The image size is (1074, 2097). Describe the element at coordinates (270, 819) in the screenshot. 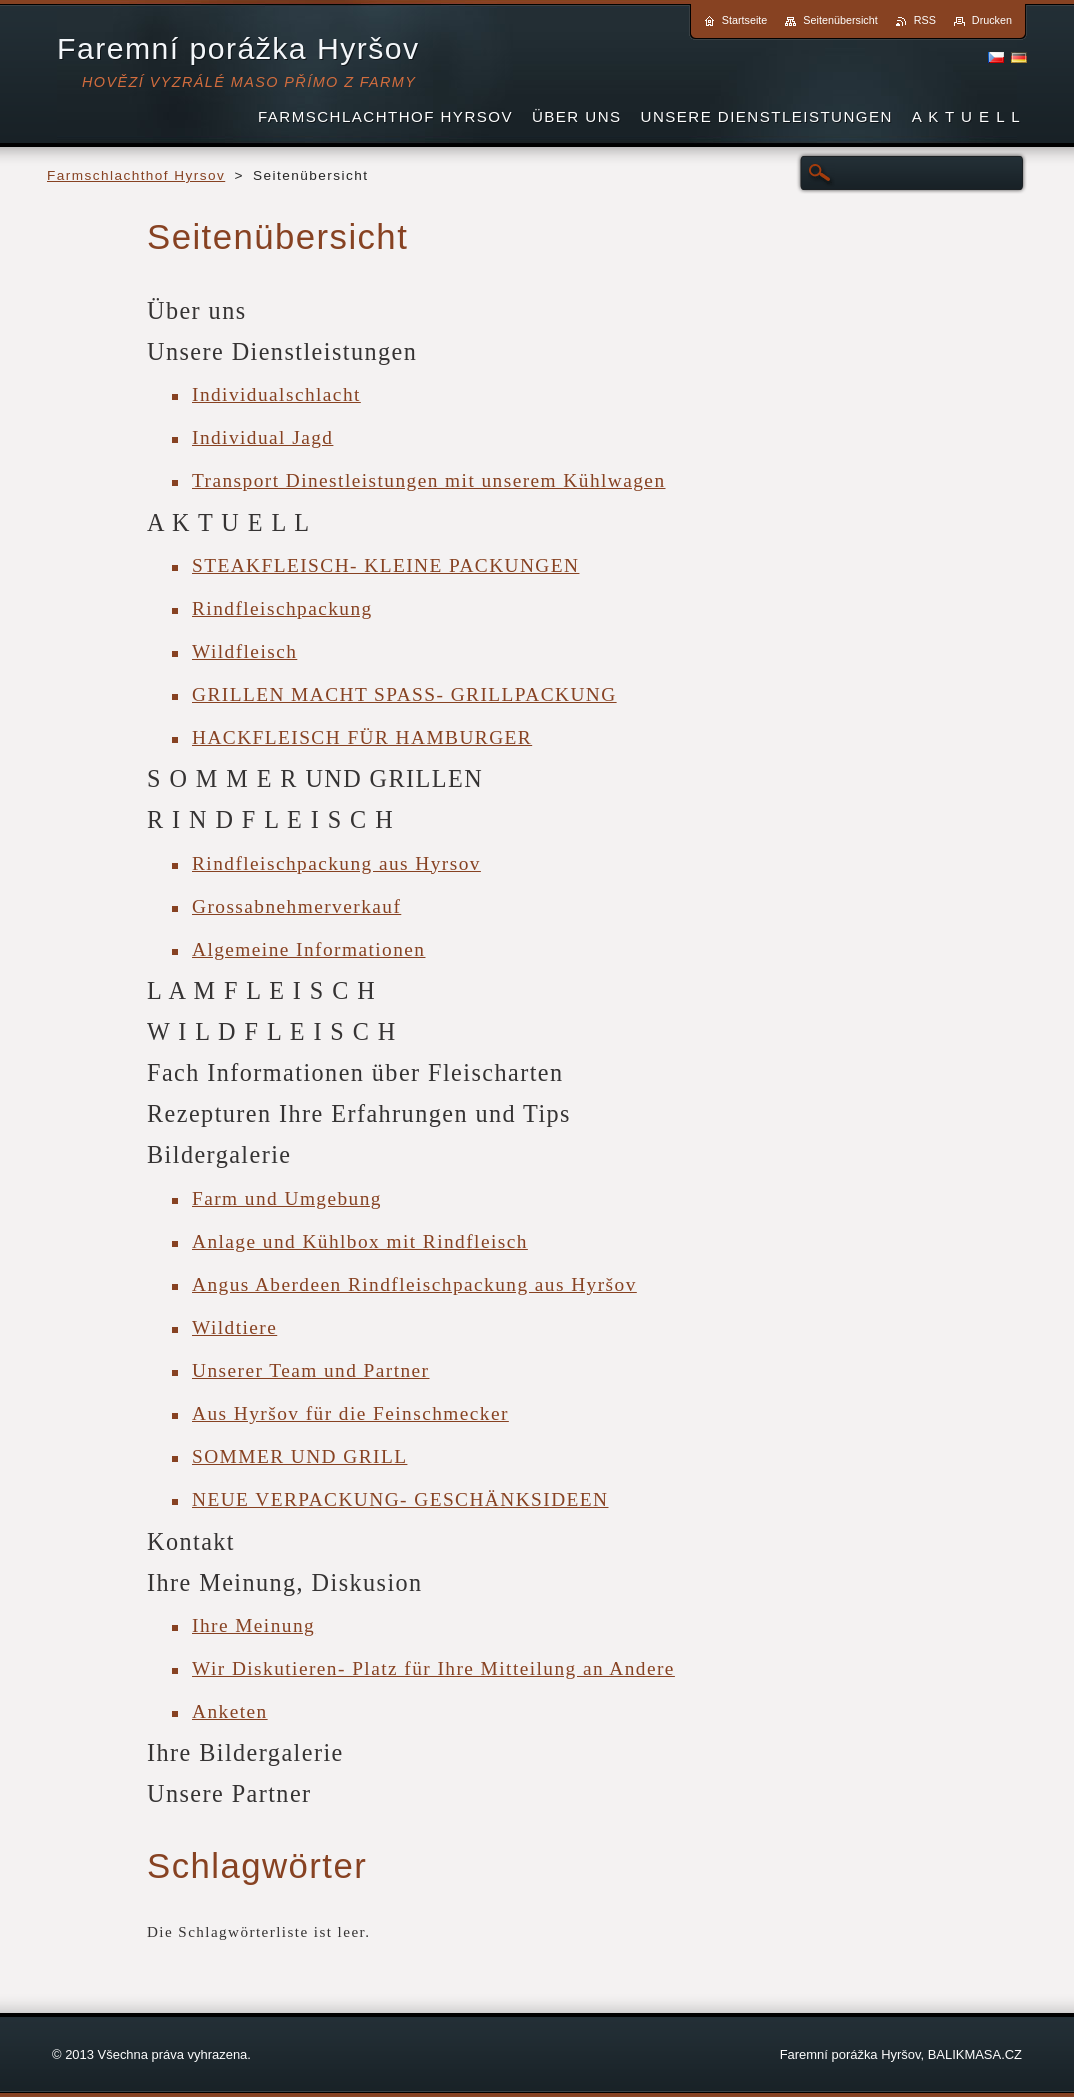

I see `R I N D F L E I S C H` at that location.